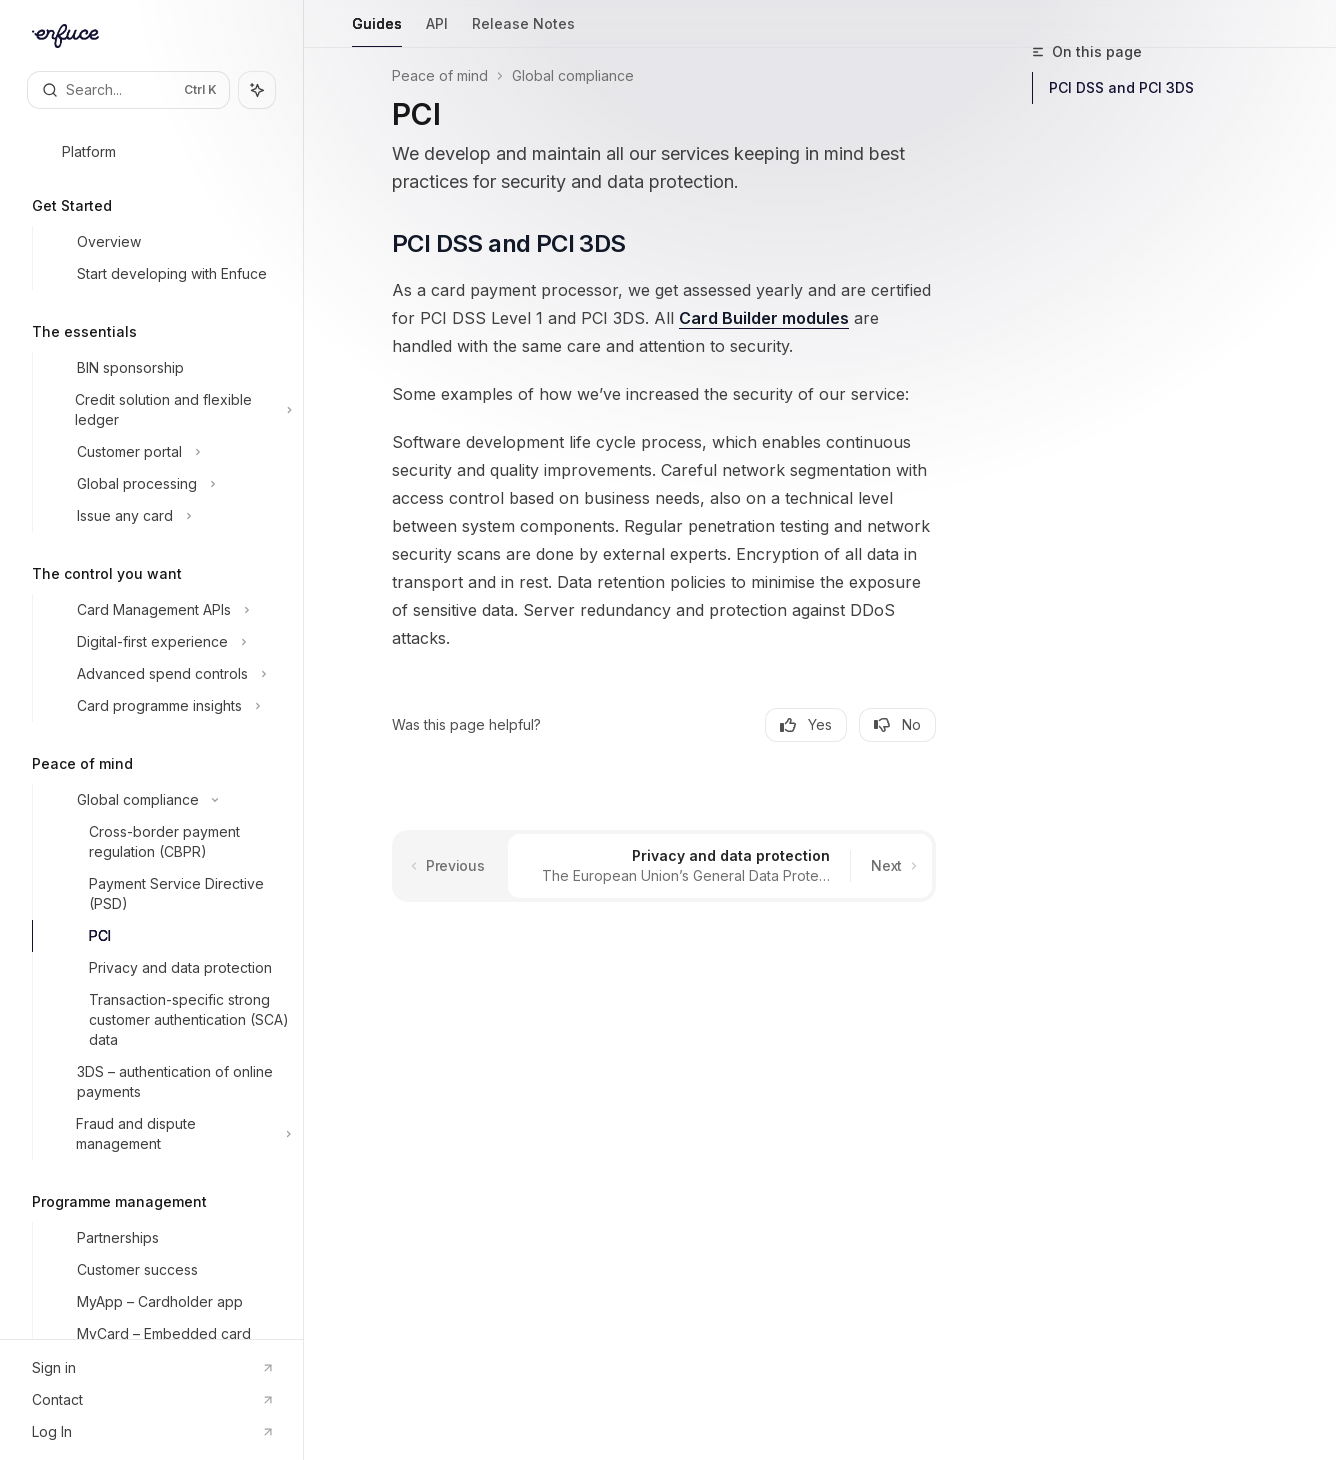 This screenshot has height=1460, width=1336. Describe the element at coordinates (167, 516) in the screenshot. I see `[Toggle Issue any card section]` at that location.